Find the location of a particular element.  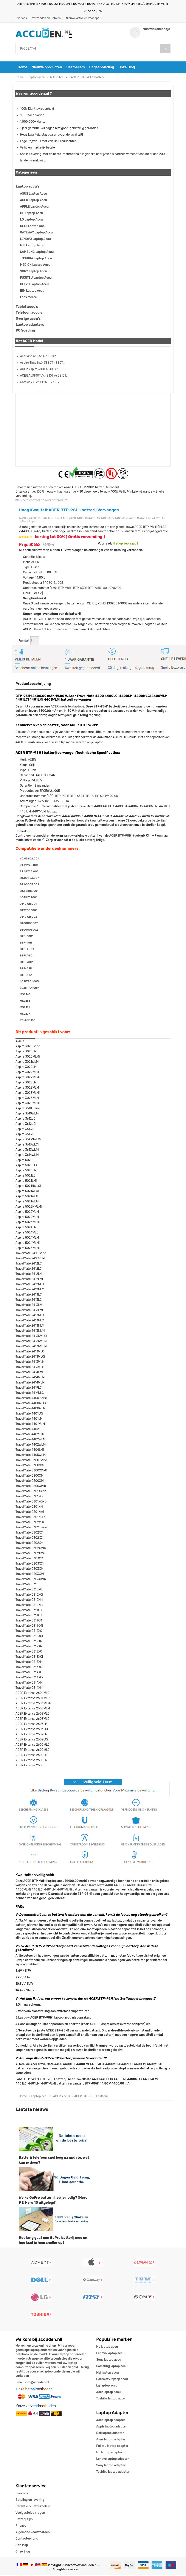

Overige accu's is located at coordinates (28, 320).